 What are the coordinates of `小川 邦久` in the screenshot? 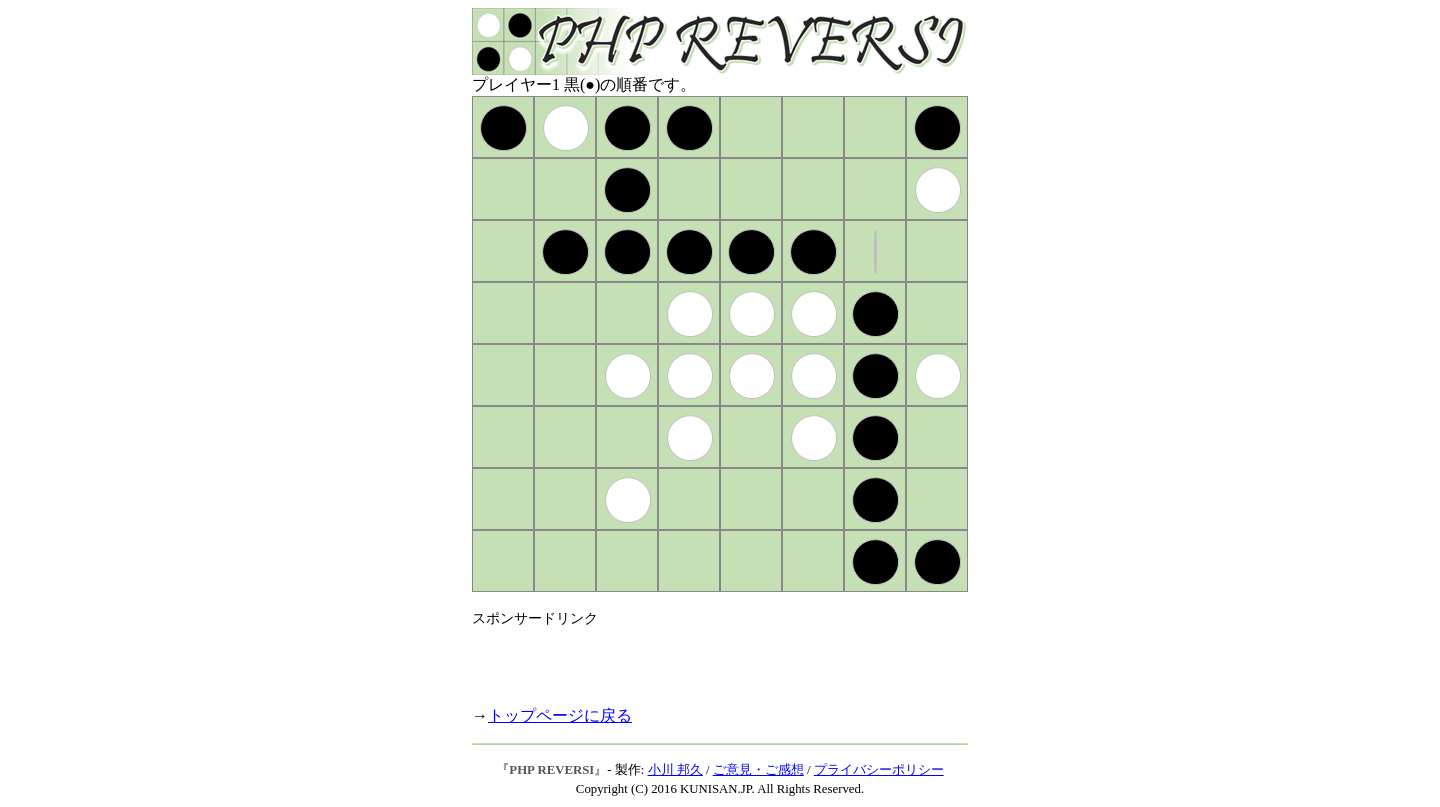 It's located at (675, 770).